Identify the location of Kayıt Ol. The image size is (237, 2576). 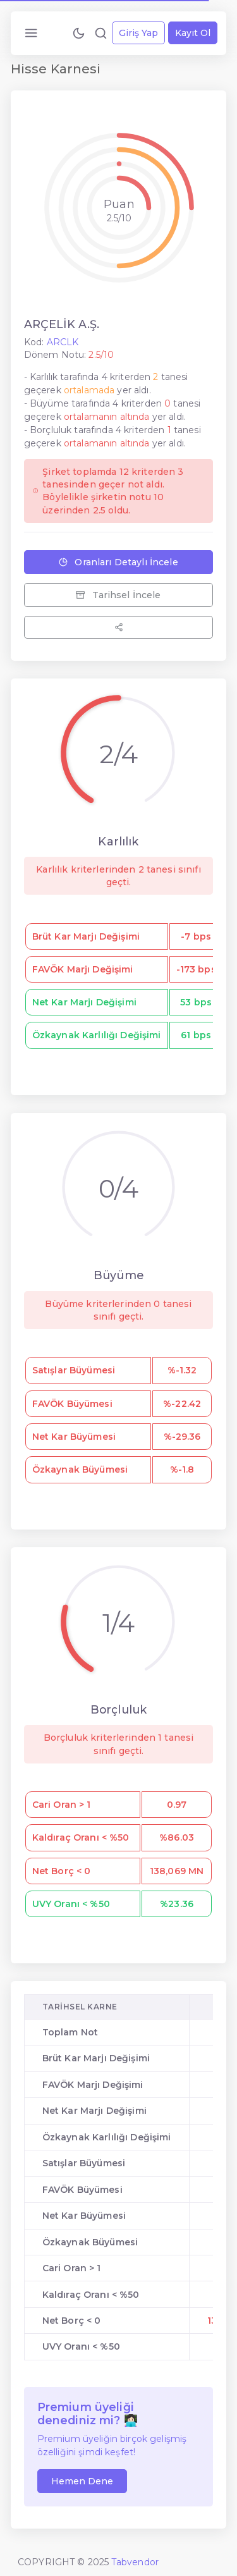
(192, 33).